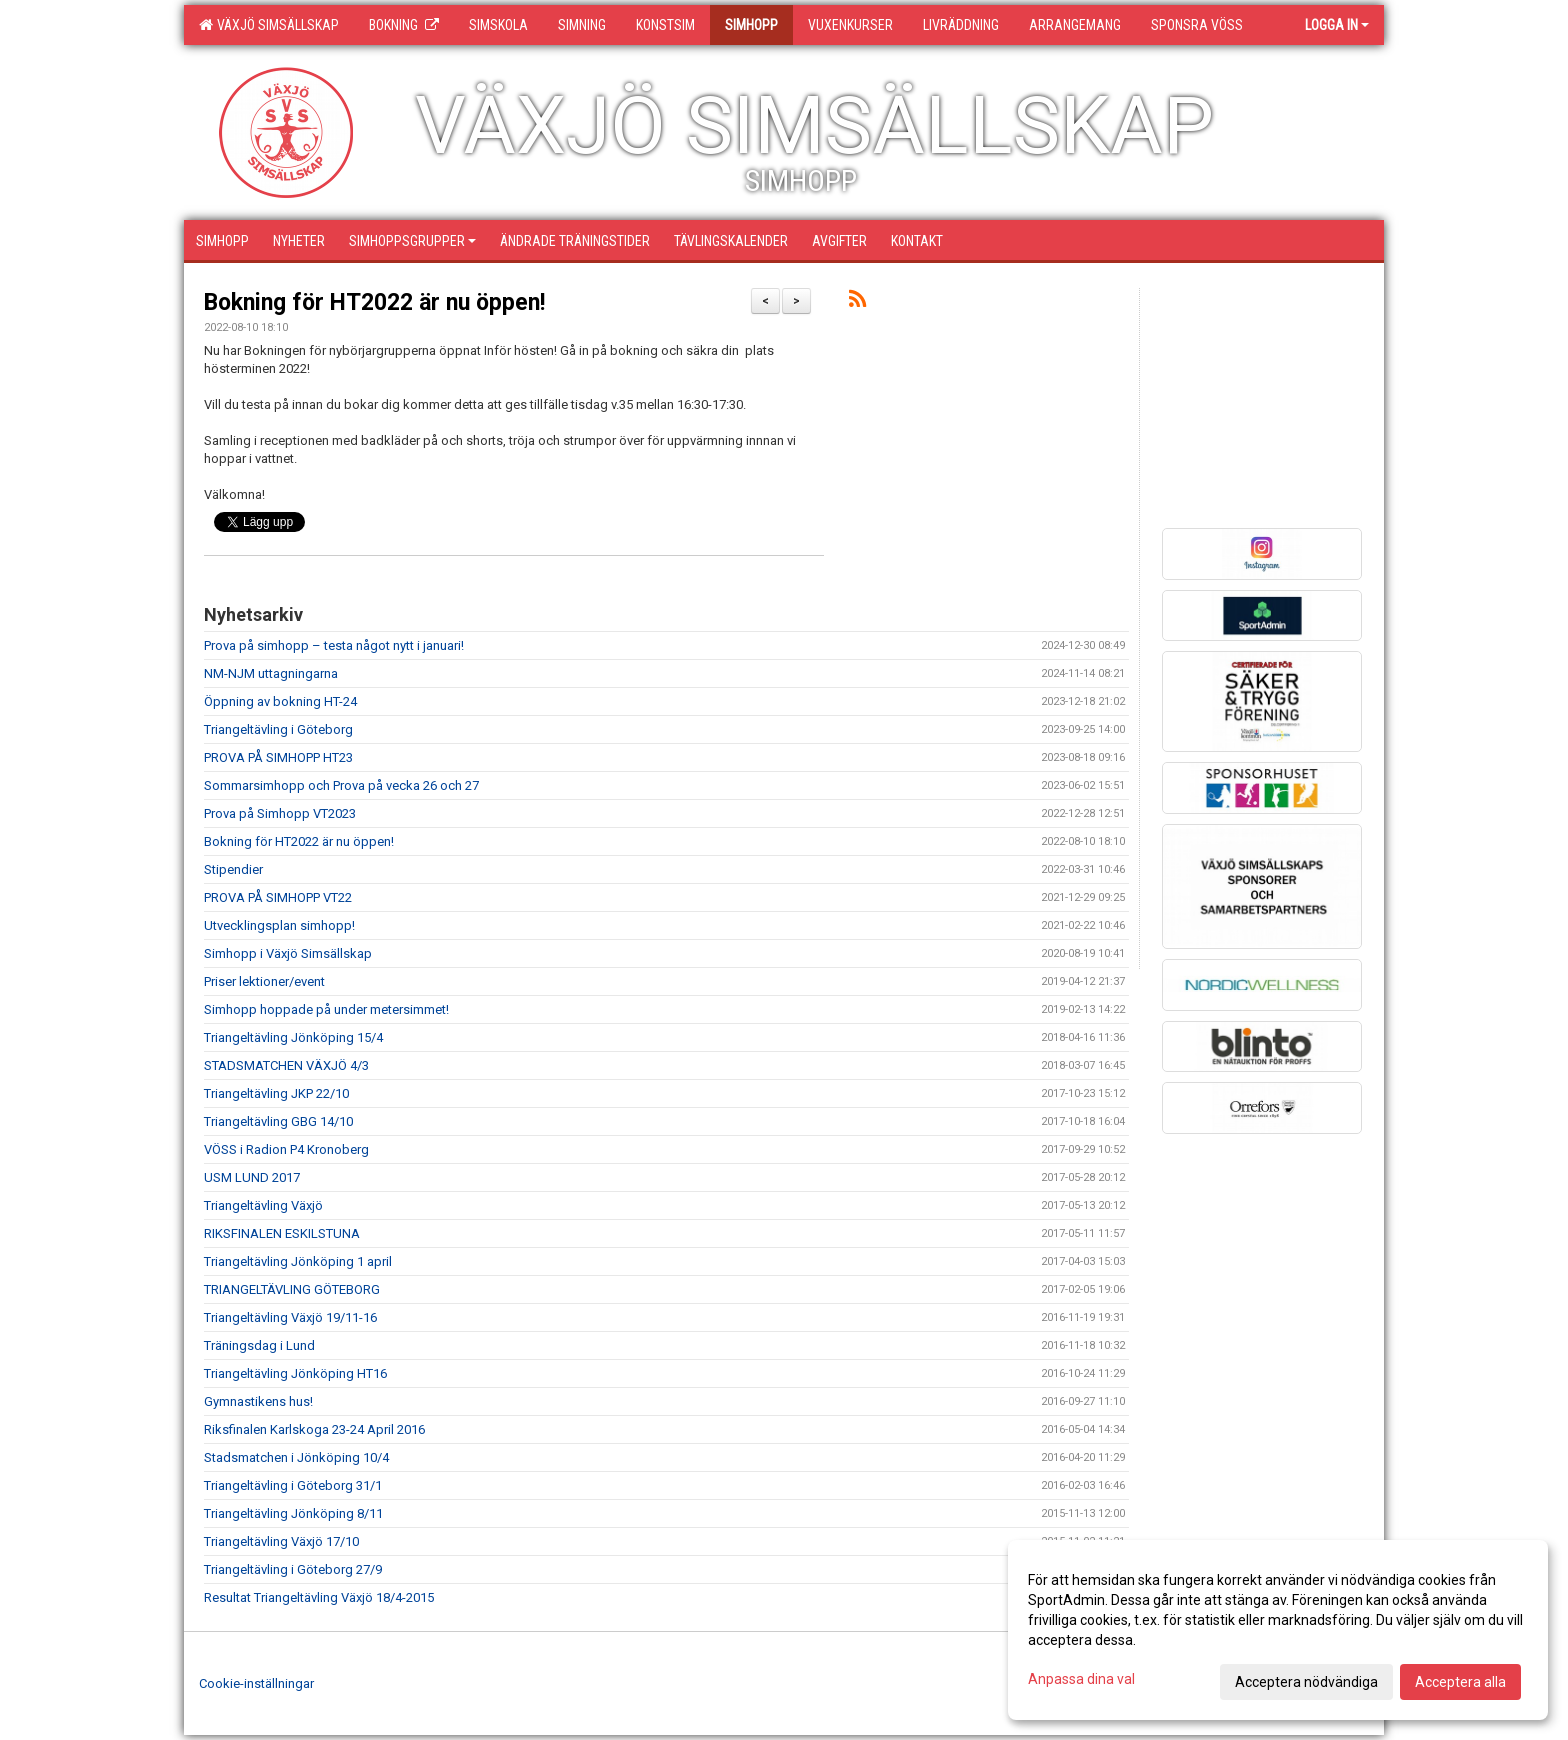 The image size is (1568, 1740). Describe the element at coordinates (374, 302) in the screenshot. I see `Bokning för HT2022 är nu öppen!` at that location.